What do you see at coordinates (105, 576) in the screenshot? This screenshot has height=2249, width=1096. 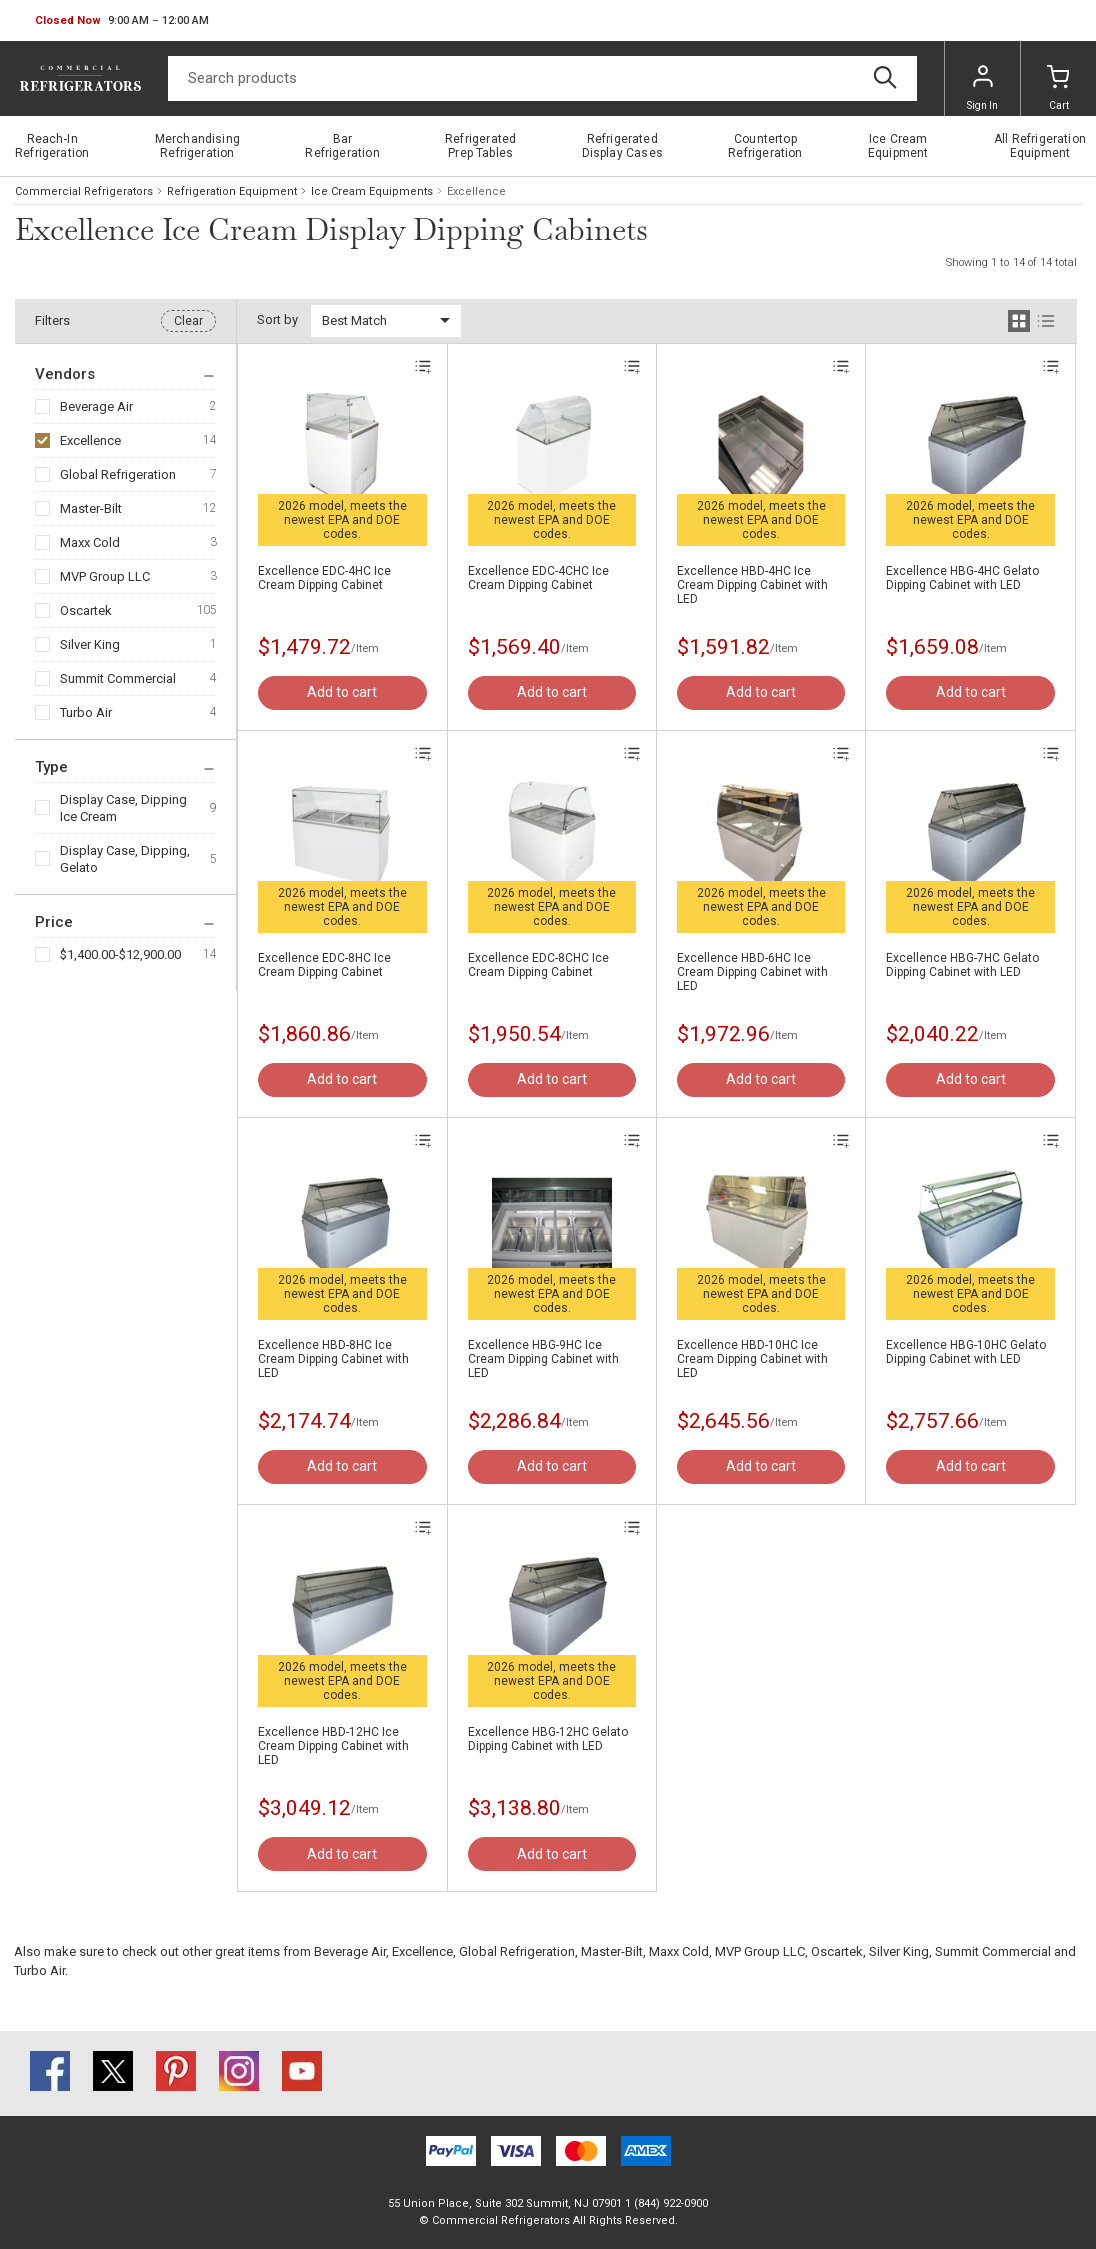 I see `MVP Group LLC` at bounding box center [105, 576].